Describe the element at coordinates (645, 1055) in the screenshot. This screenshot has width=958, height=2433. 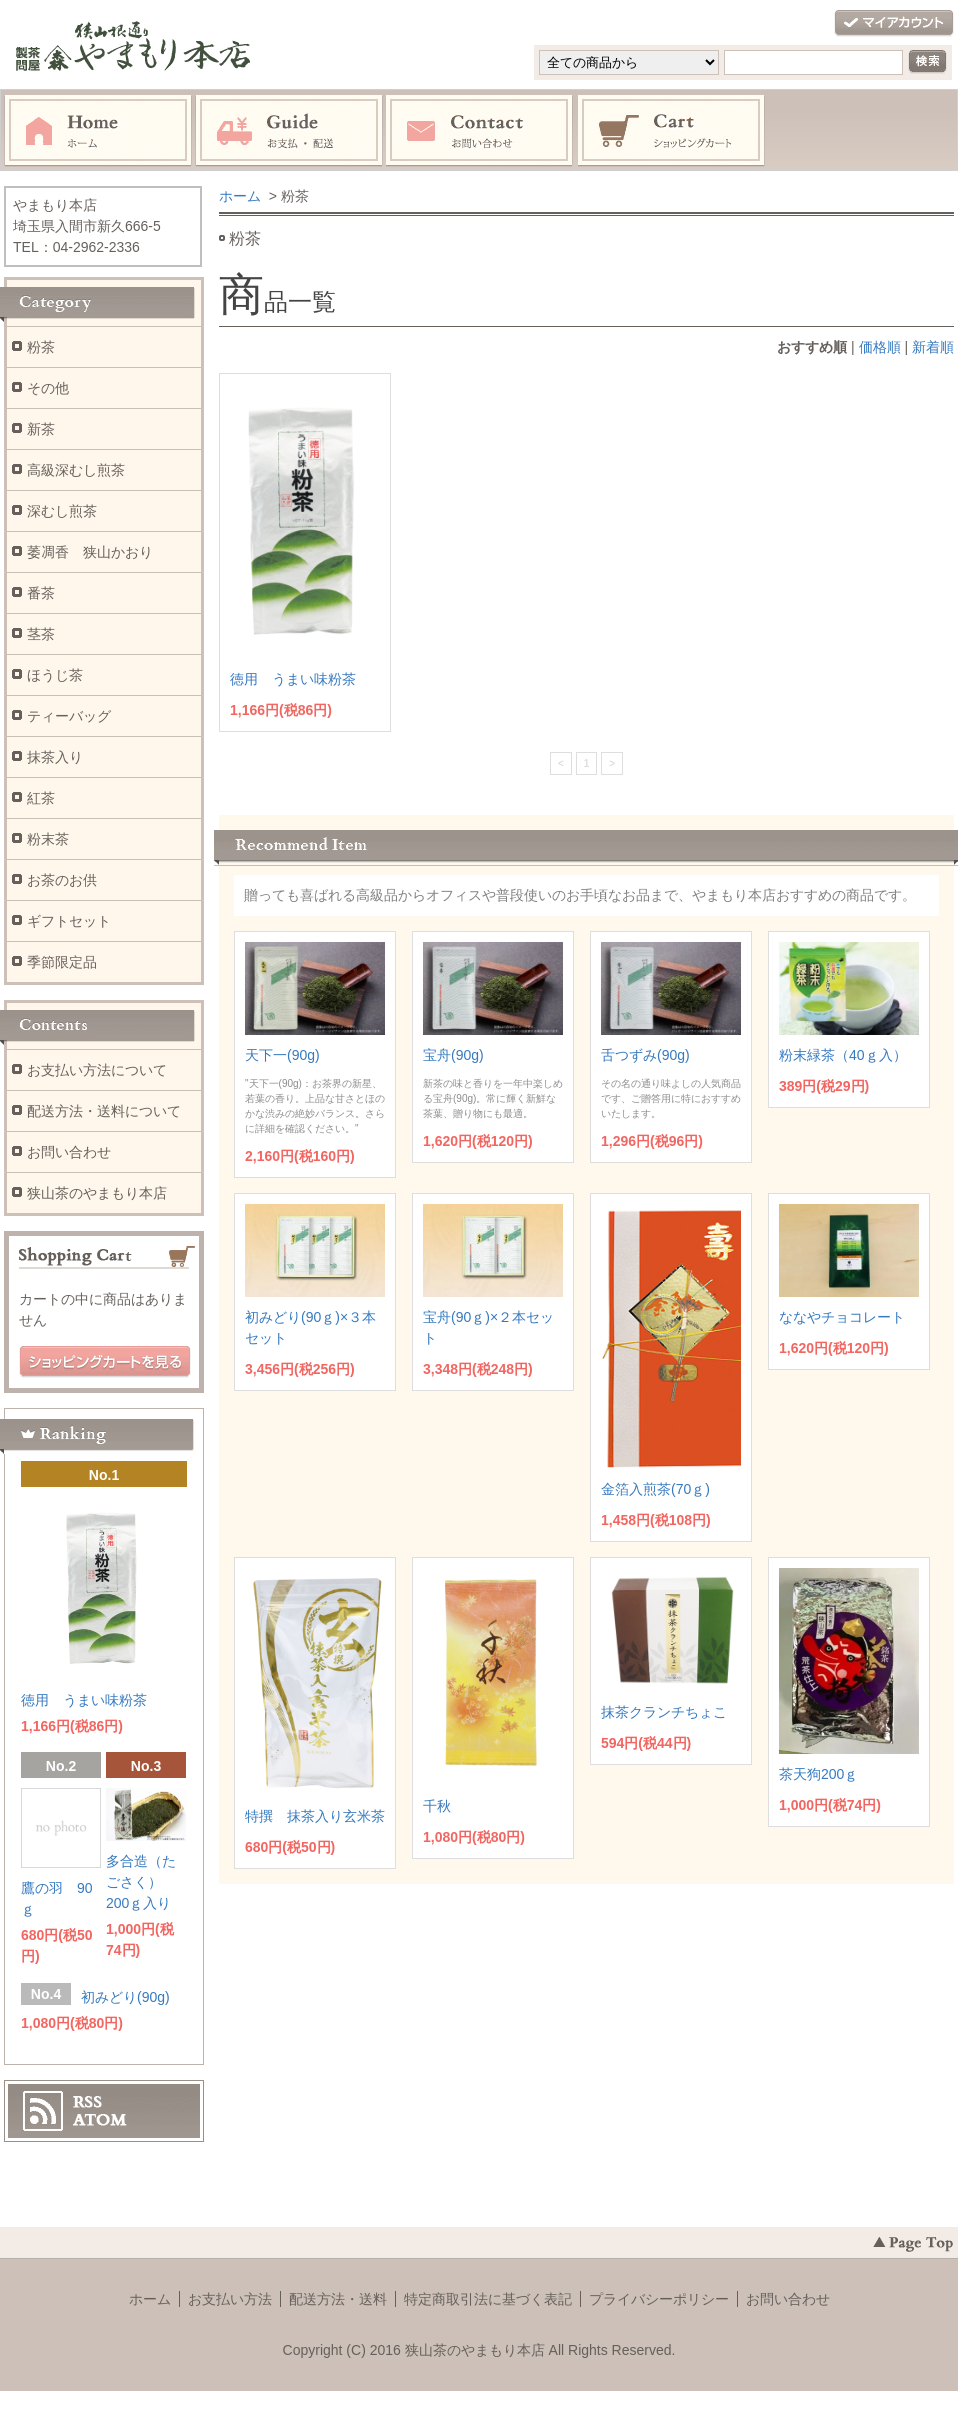
I see `舌つずみ(90g)` at that location.